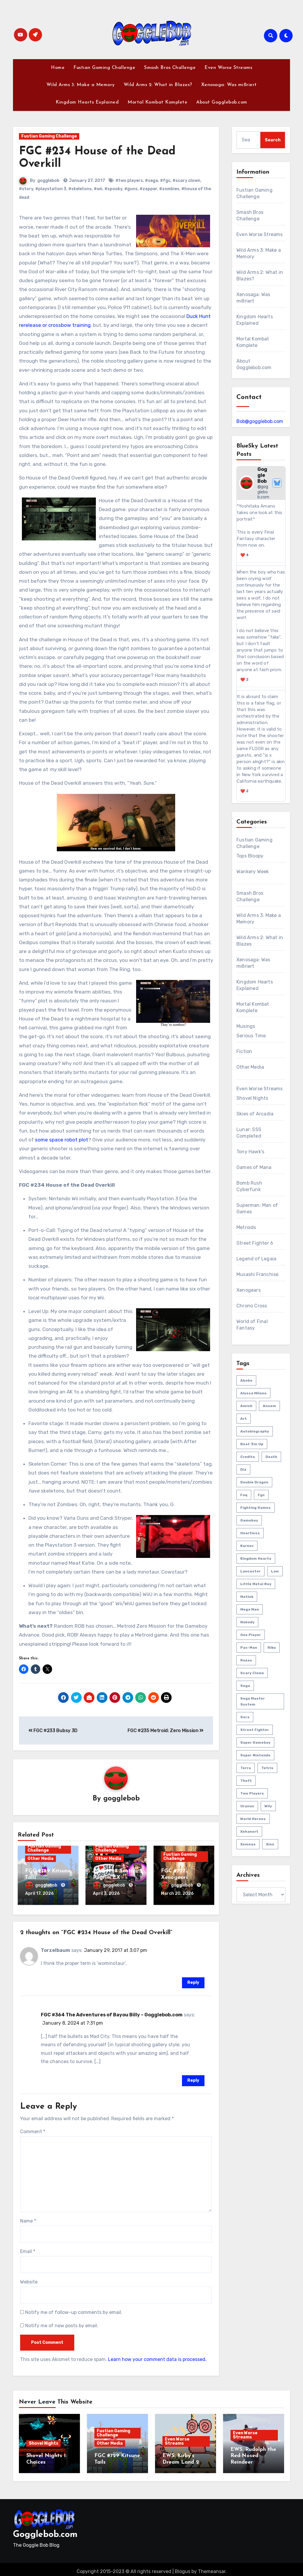 Image resolution: width=303 pixels, height=2576 pixels. Describe the element at coordinates (254, 1167) in the screenshot. I see `Games of Mana` at that location.